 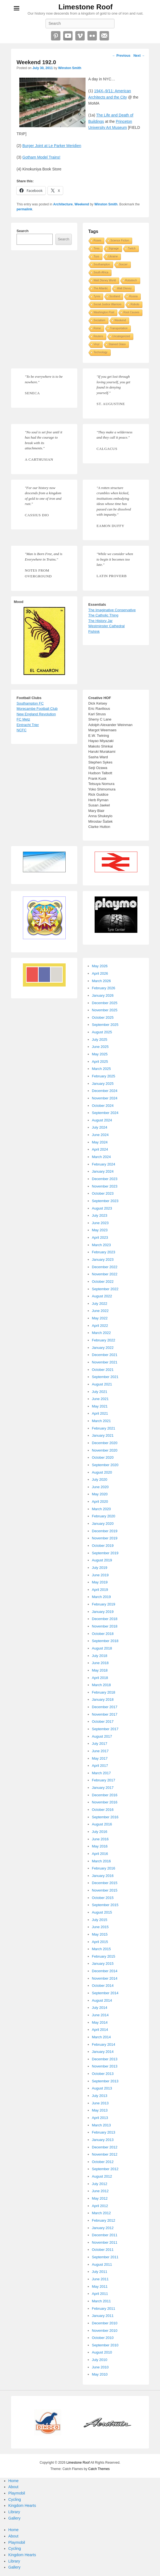 I want to click on April 2018, so click(x=100, y=1678).